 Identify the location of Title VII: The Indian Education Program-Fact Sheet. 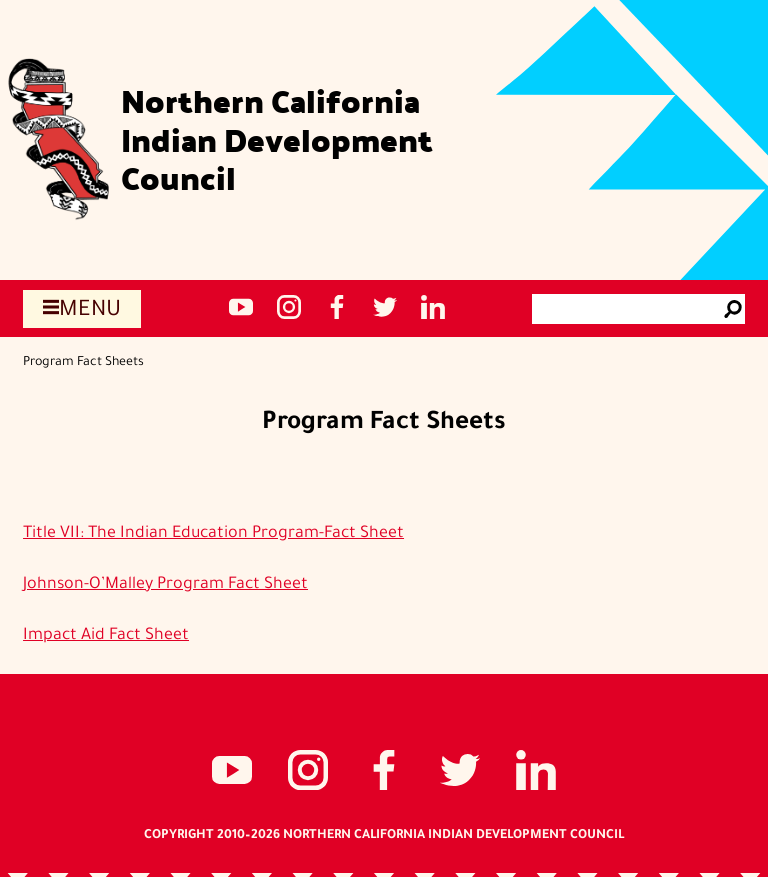
(213, 534).